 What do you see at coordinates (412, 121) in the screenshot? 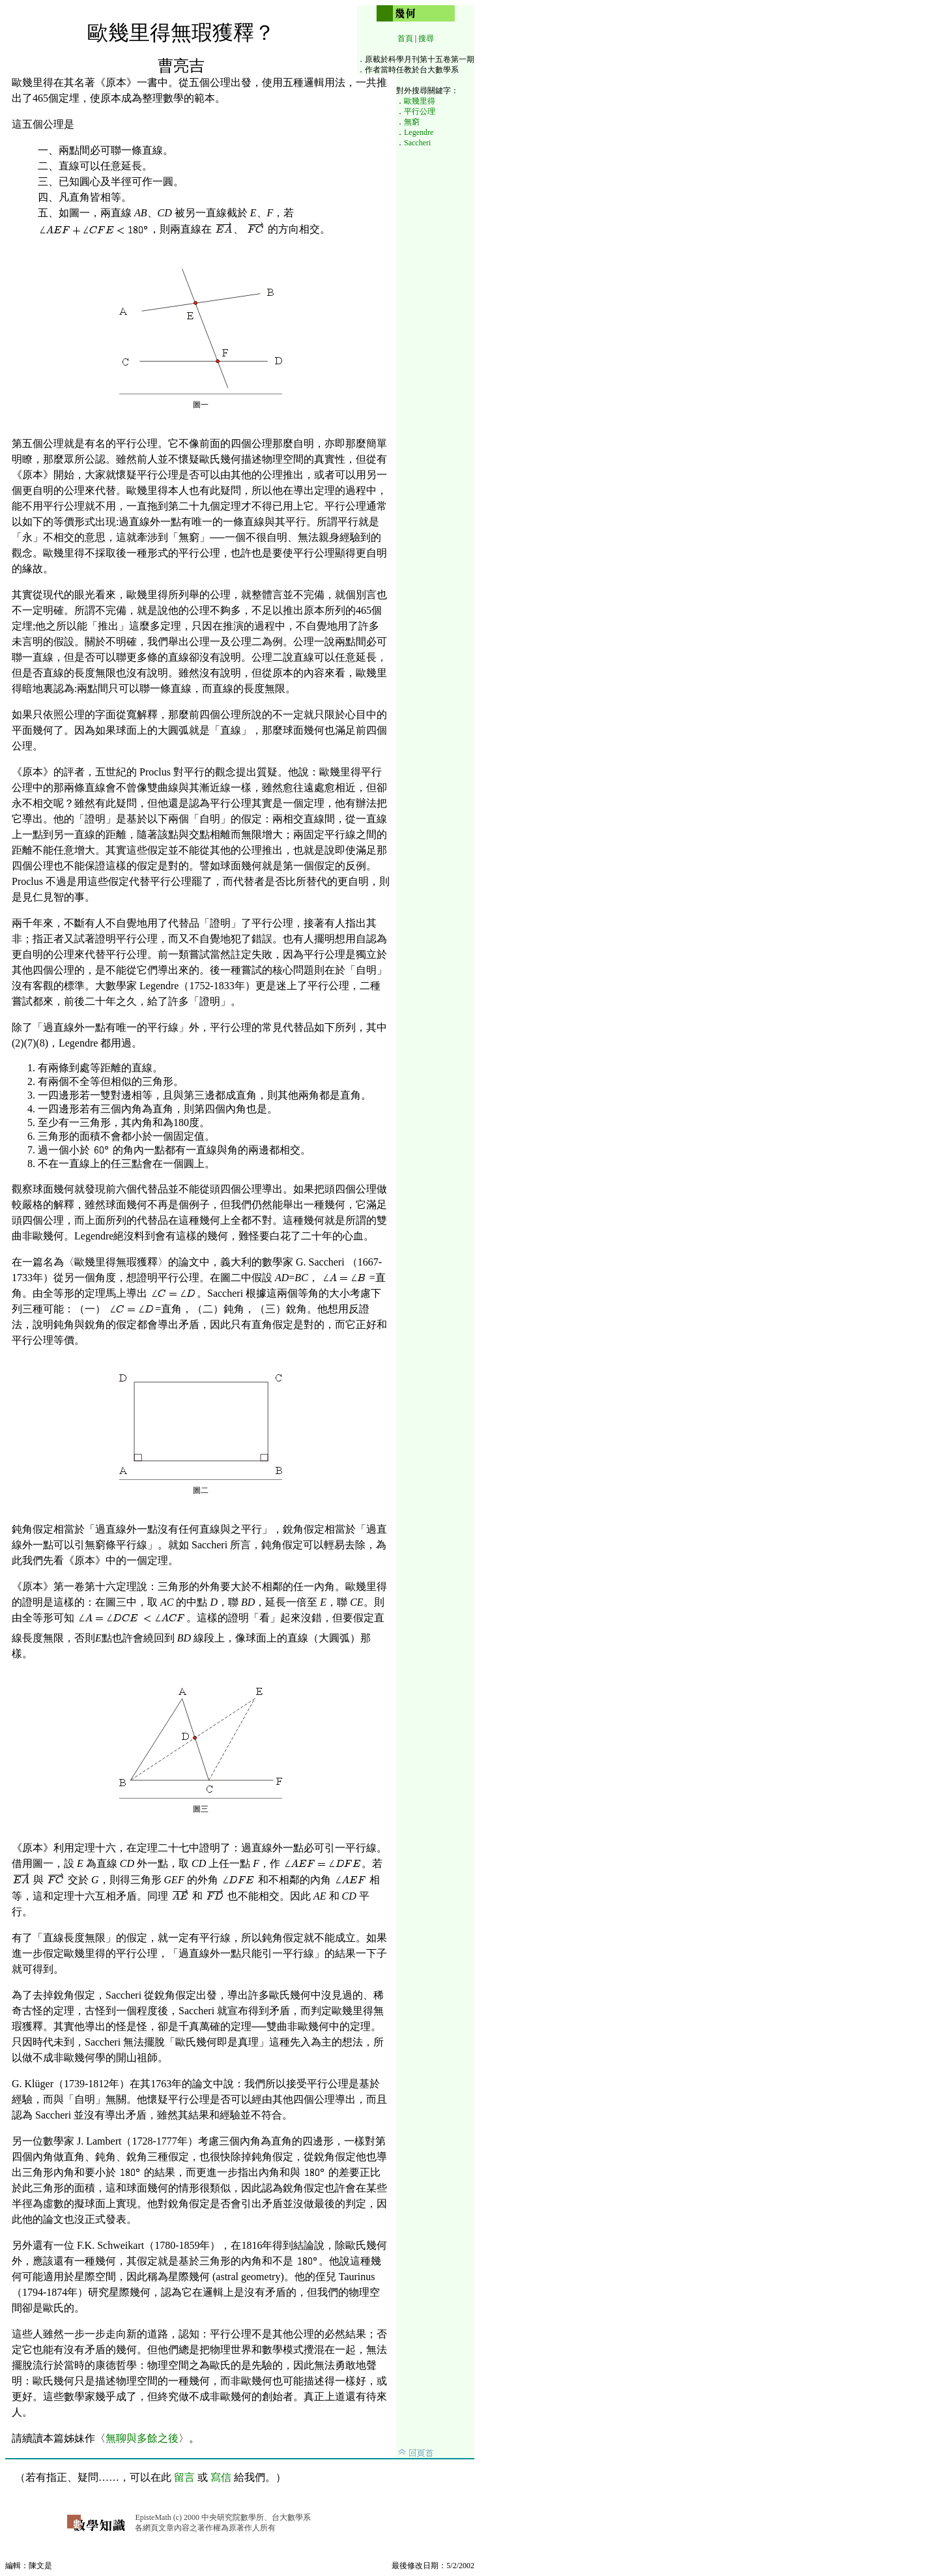
I see `無窮` at bounding box center [412, 121].